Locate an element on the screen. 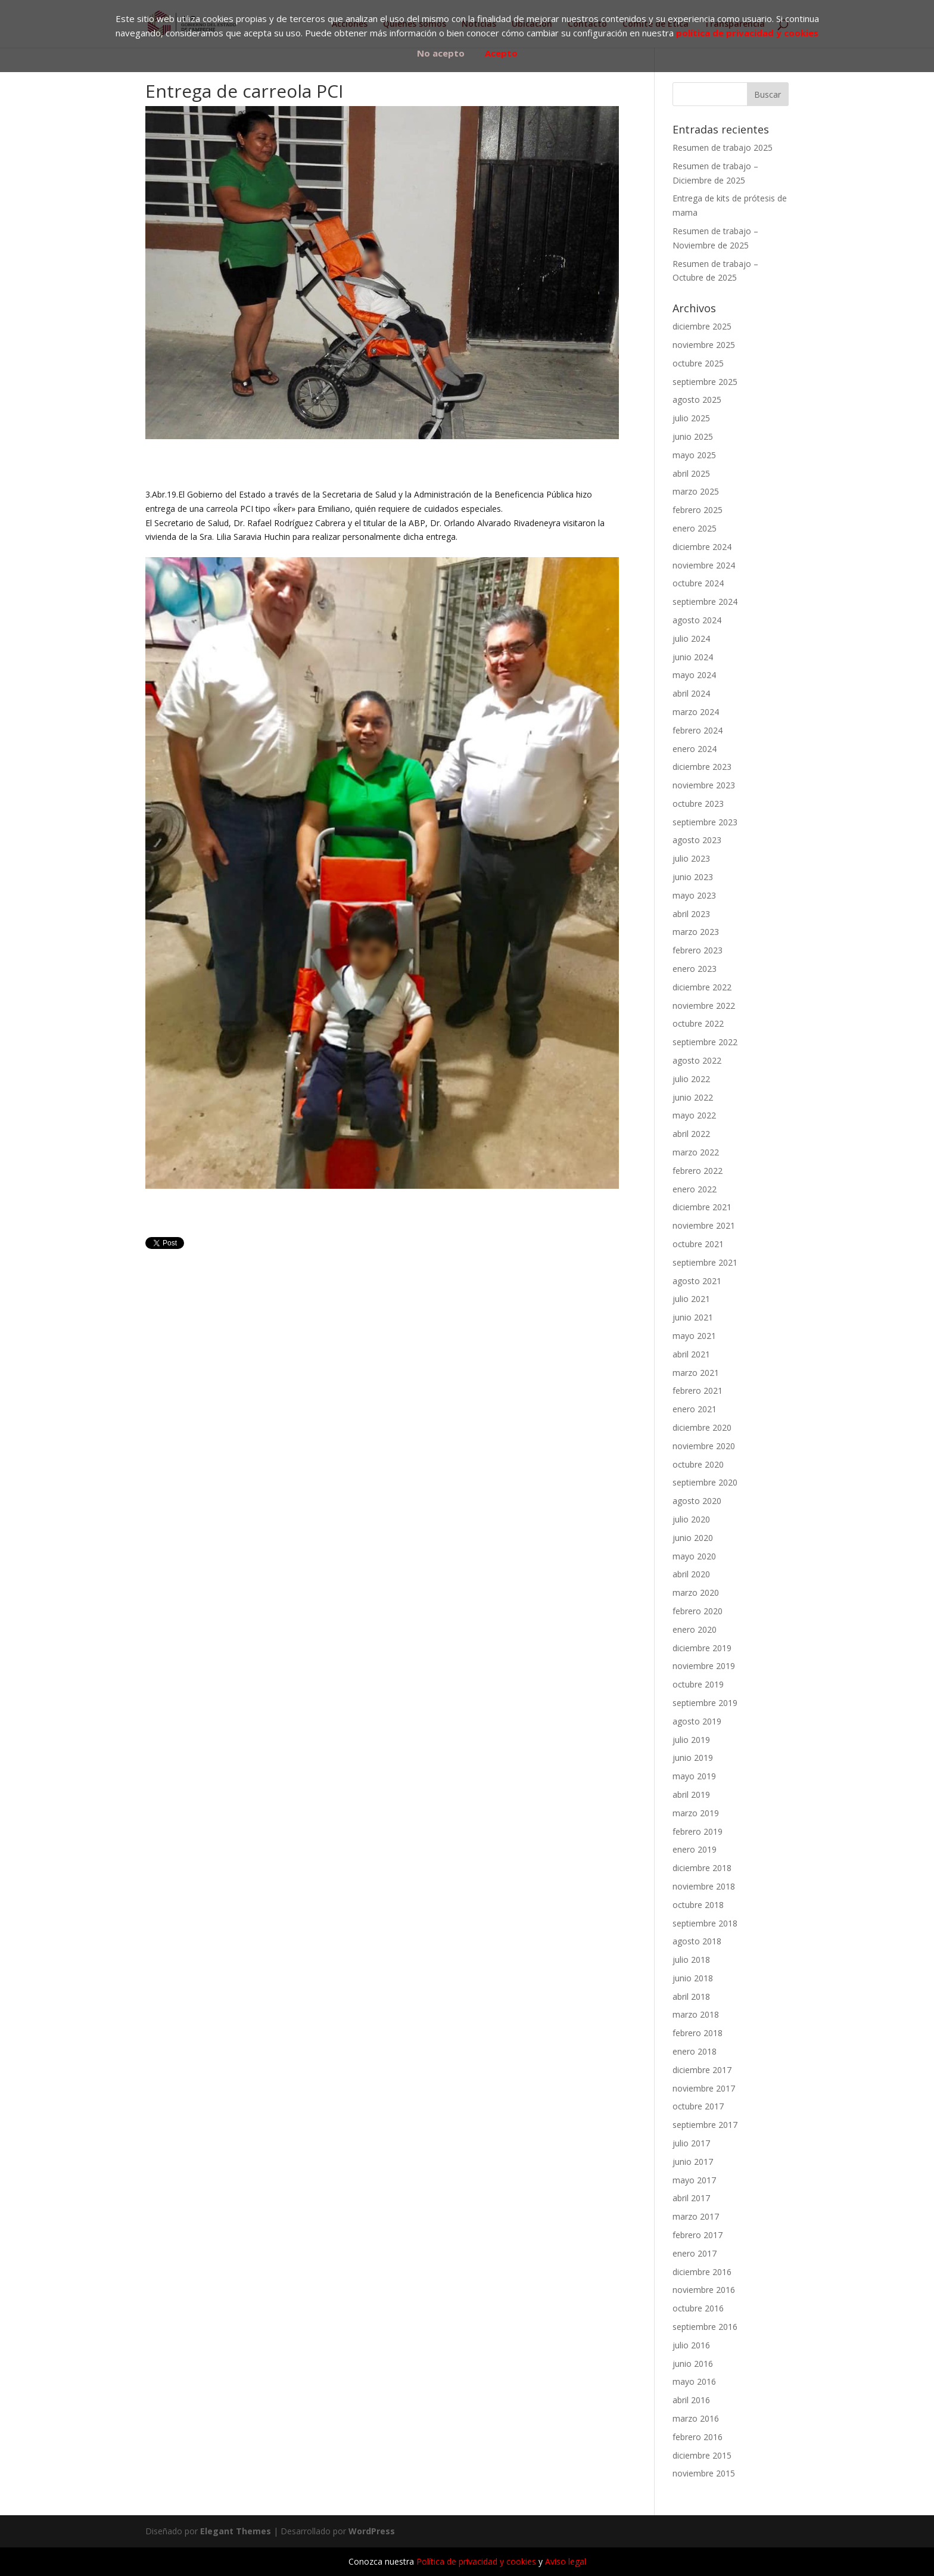 The width and height of the screenshot is (934, 2576). febrero 2023 is located at coordinates (698, 950).